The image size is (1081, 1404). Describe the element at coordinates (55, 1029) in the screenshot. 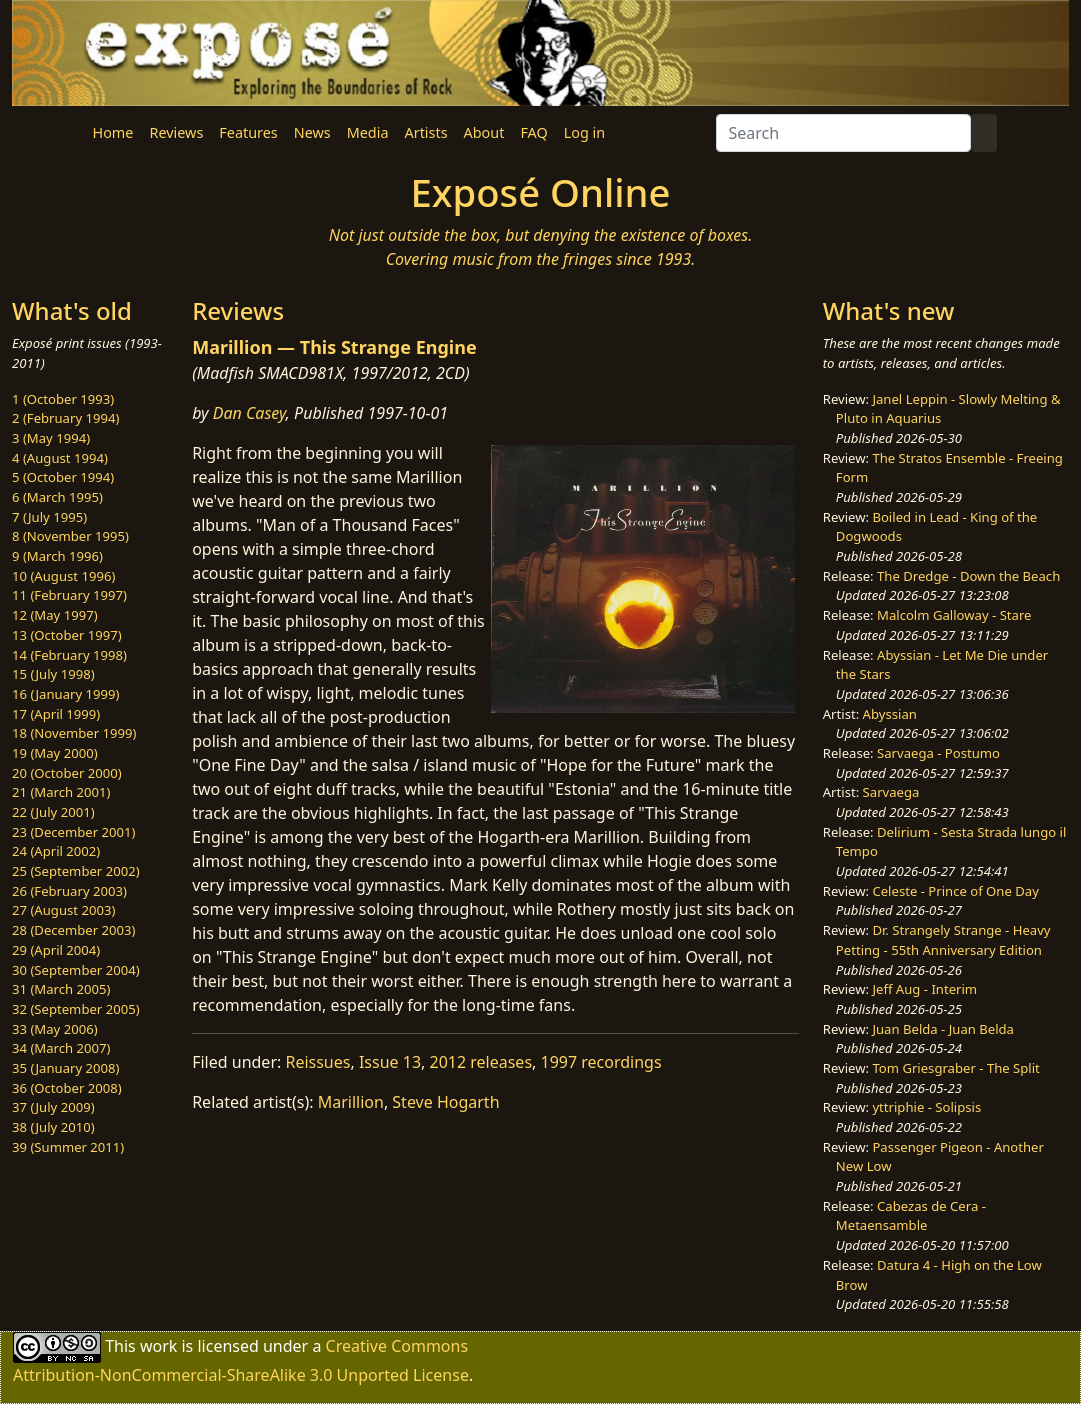

I see `33 (May 2006)` at that location.